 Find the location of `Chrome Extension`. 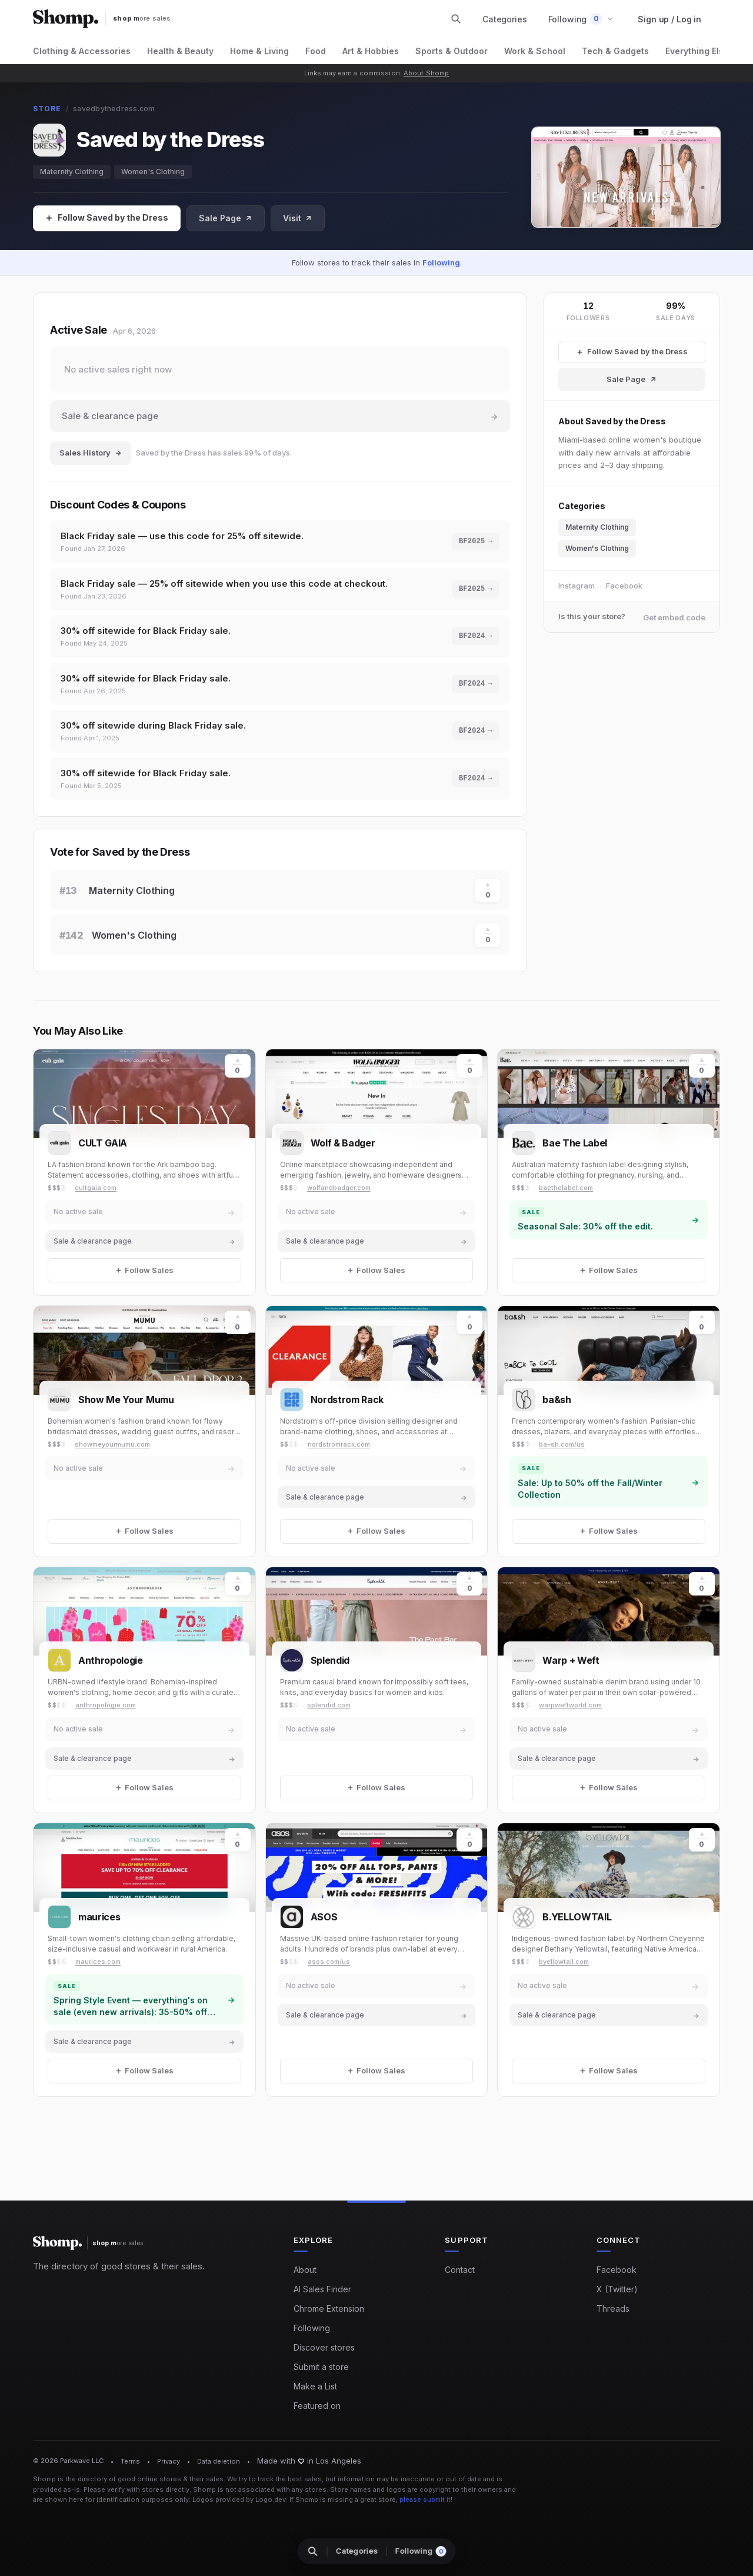

Chrome Extension is located at coordinates (329, 2309).